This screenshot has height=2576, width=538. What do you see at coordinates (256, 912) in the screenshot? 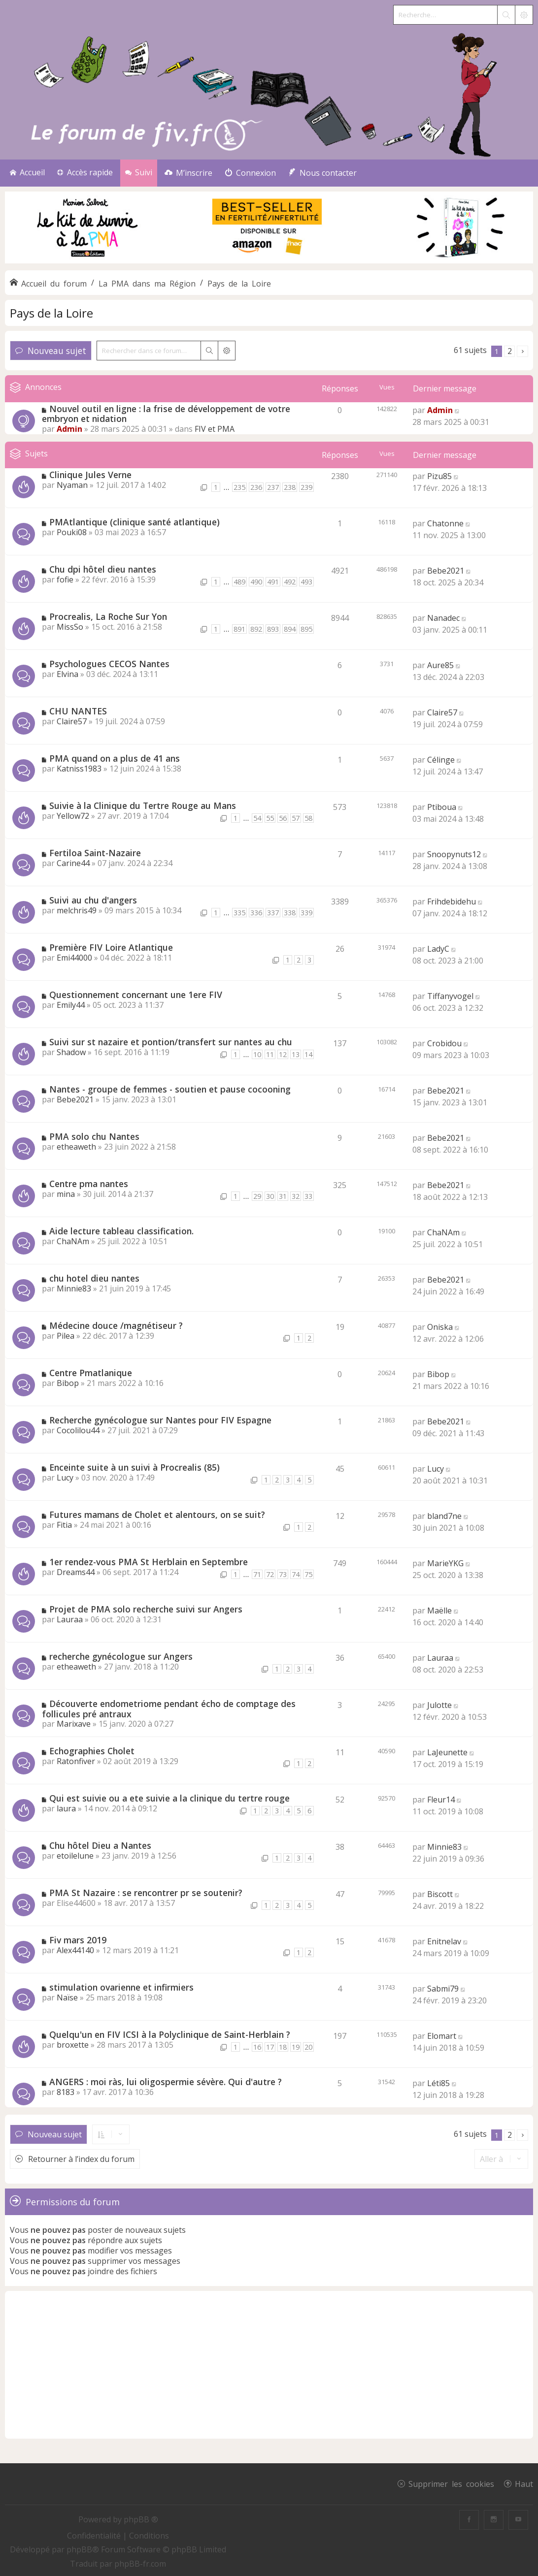
I see `336` at bounding box center [256, 912].